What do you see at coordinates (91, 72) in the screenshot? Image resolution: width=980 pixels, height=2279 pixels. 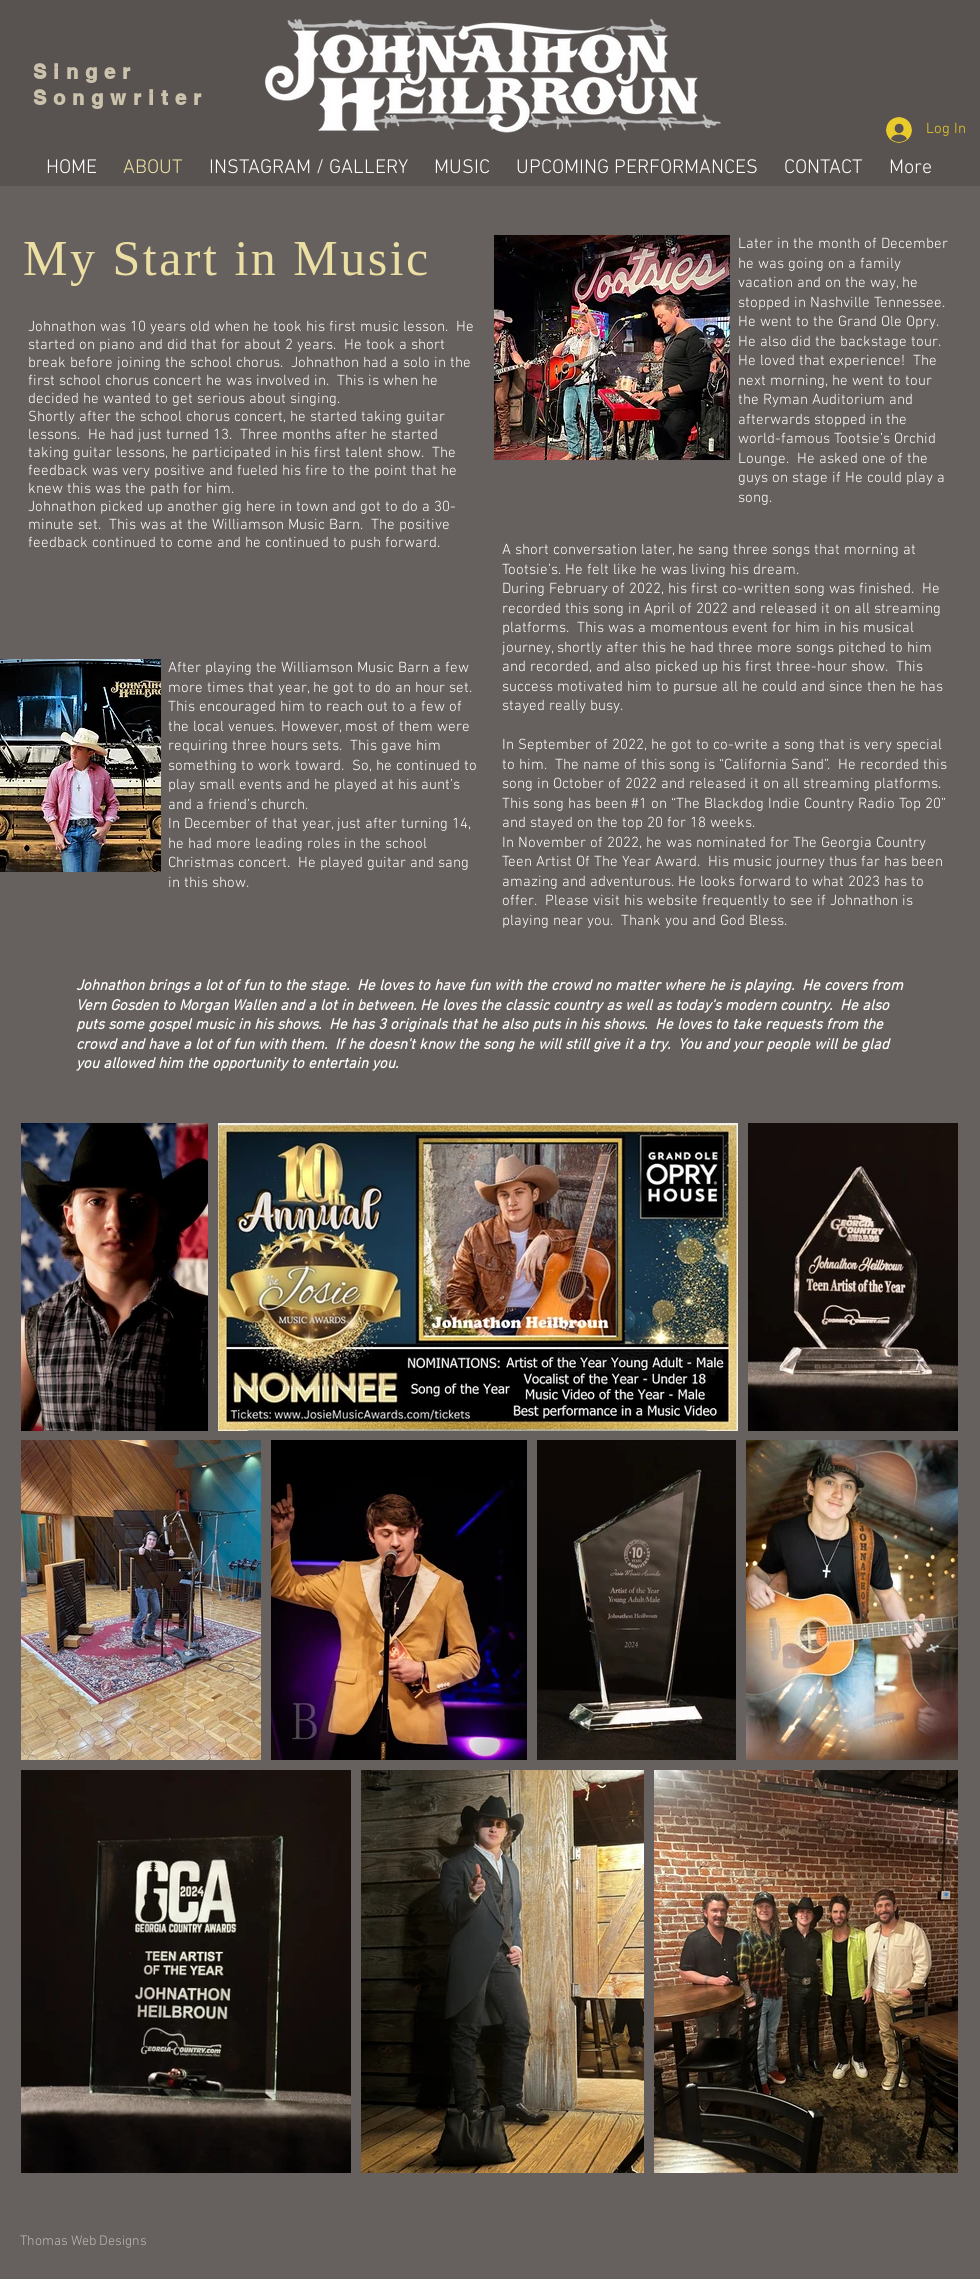 I see `Singer` at bounding box center [91, 72].